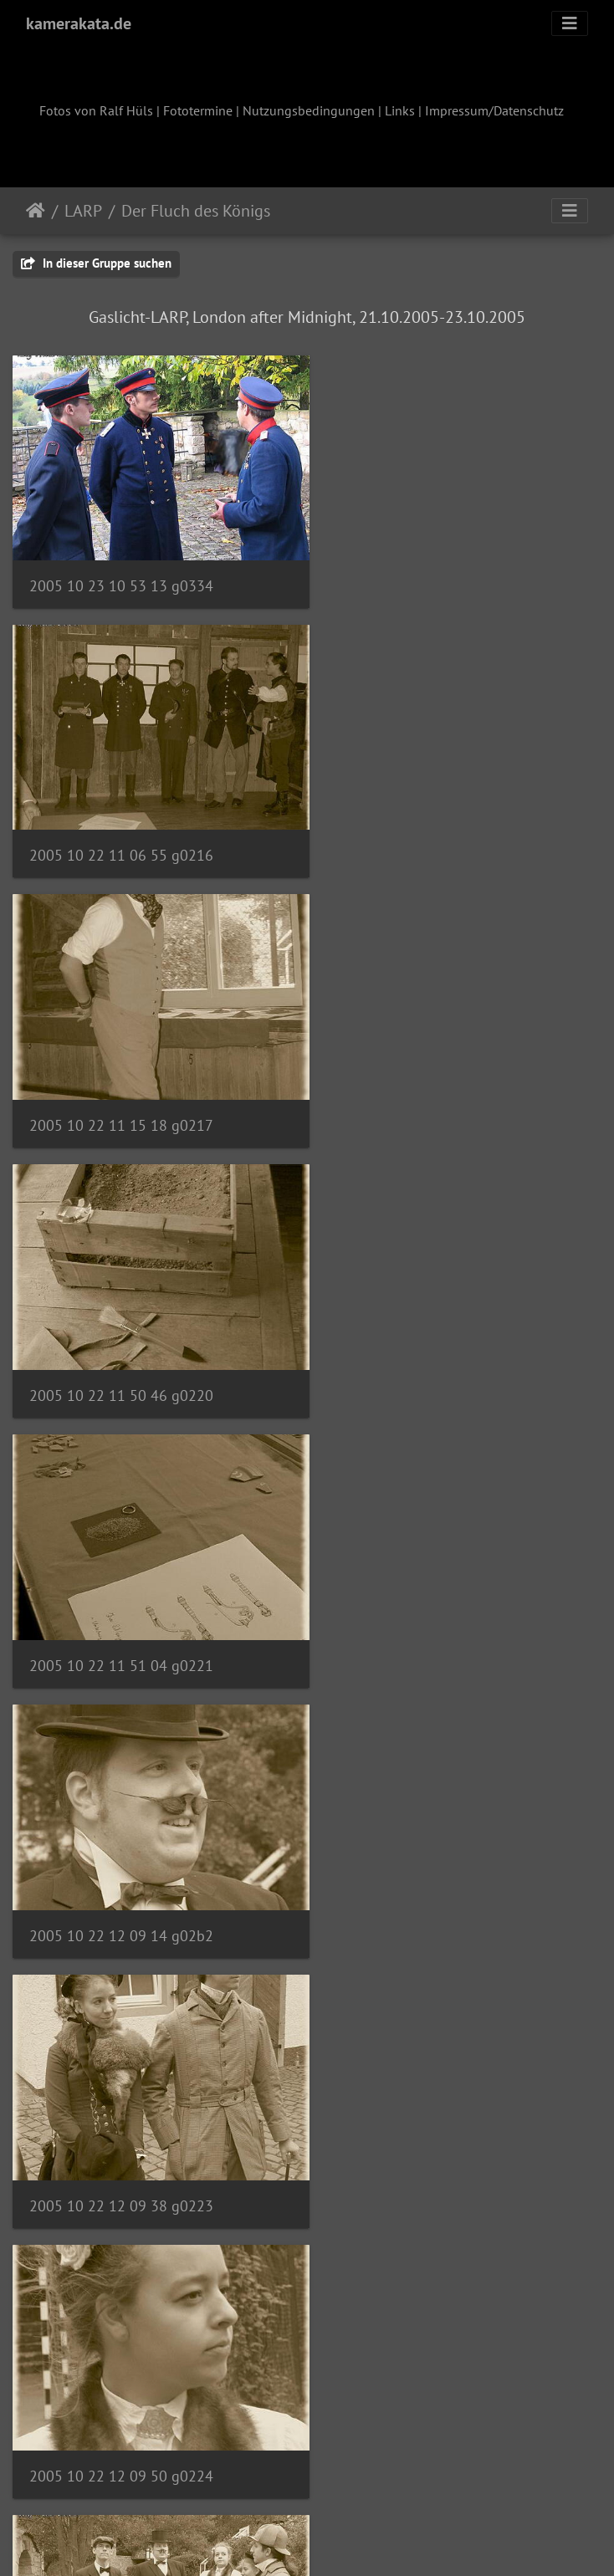 This screenshot has width=614, height=2576. Describe the element at coordinates (121, 834) in the screenshot. I see `2005 10 22 11 15 18 g0217` at that location.